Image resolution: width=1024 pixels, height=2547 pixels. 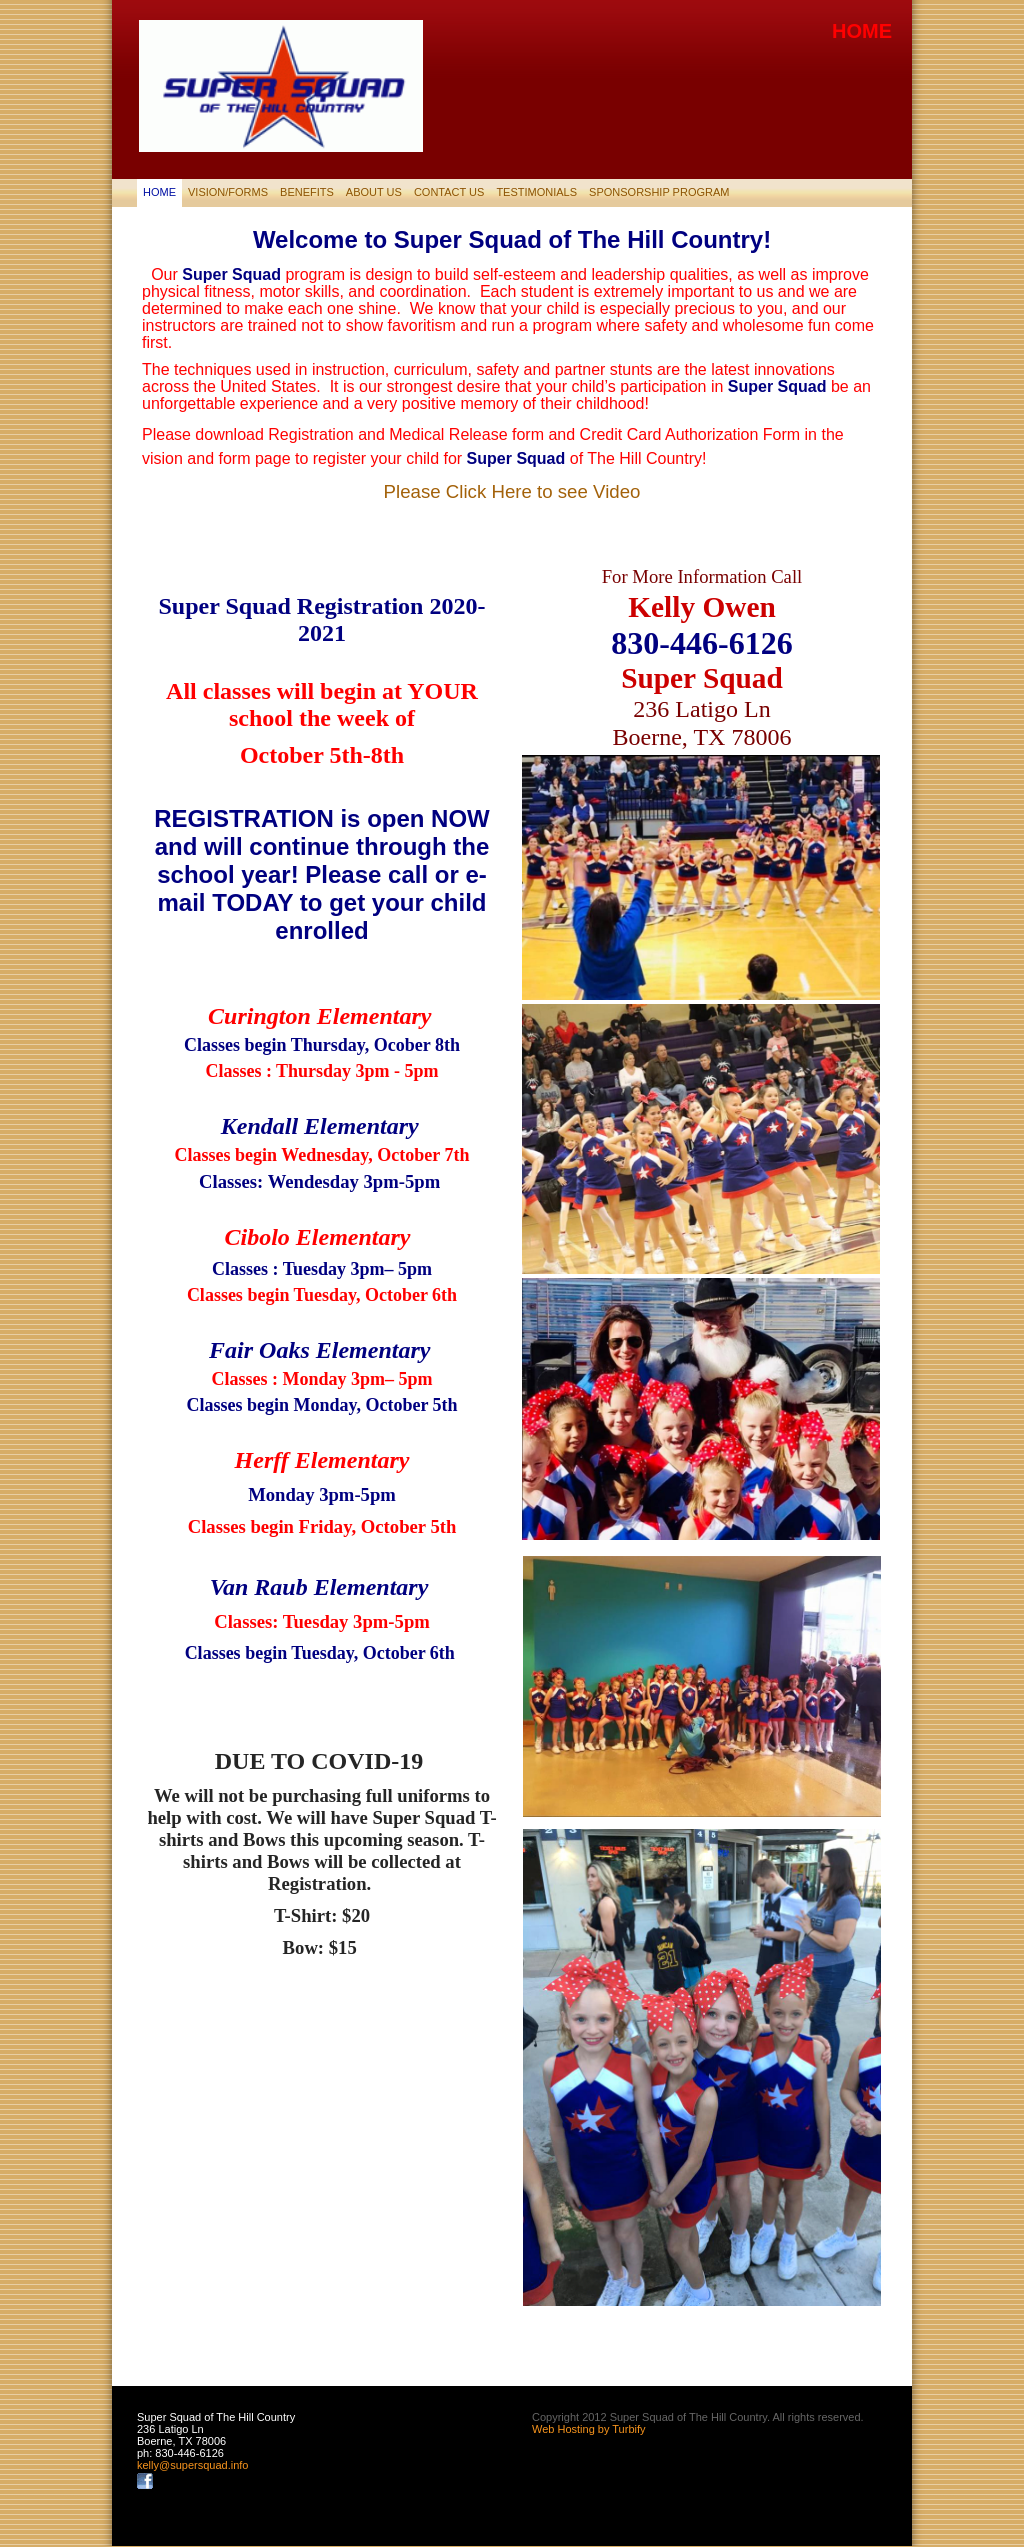 What do you see at coordinates (589, 2429) in the screenshot?
I see `Web Hosting by Turbify` at bounding box center [589, 2429].